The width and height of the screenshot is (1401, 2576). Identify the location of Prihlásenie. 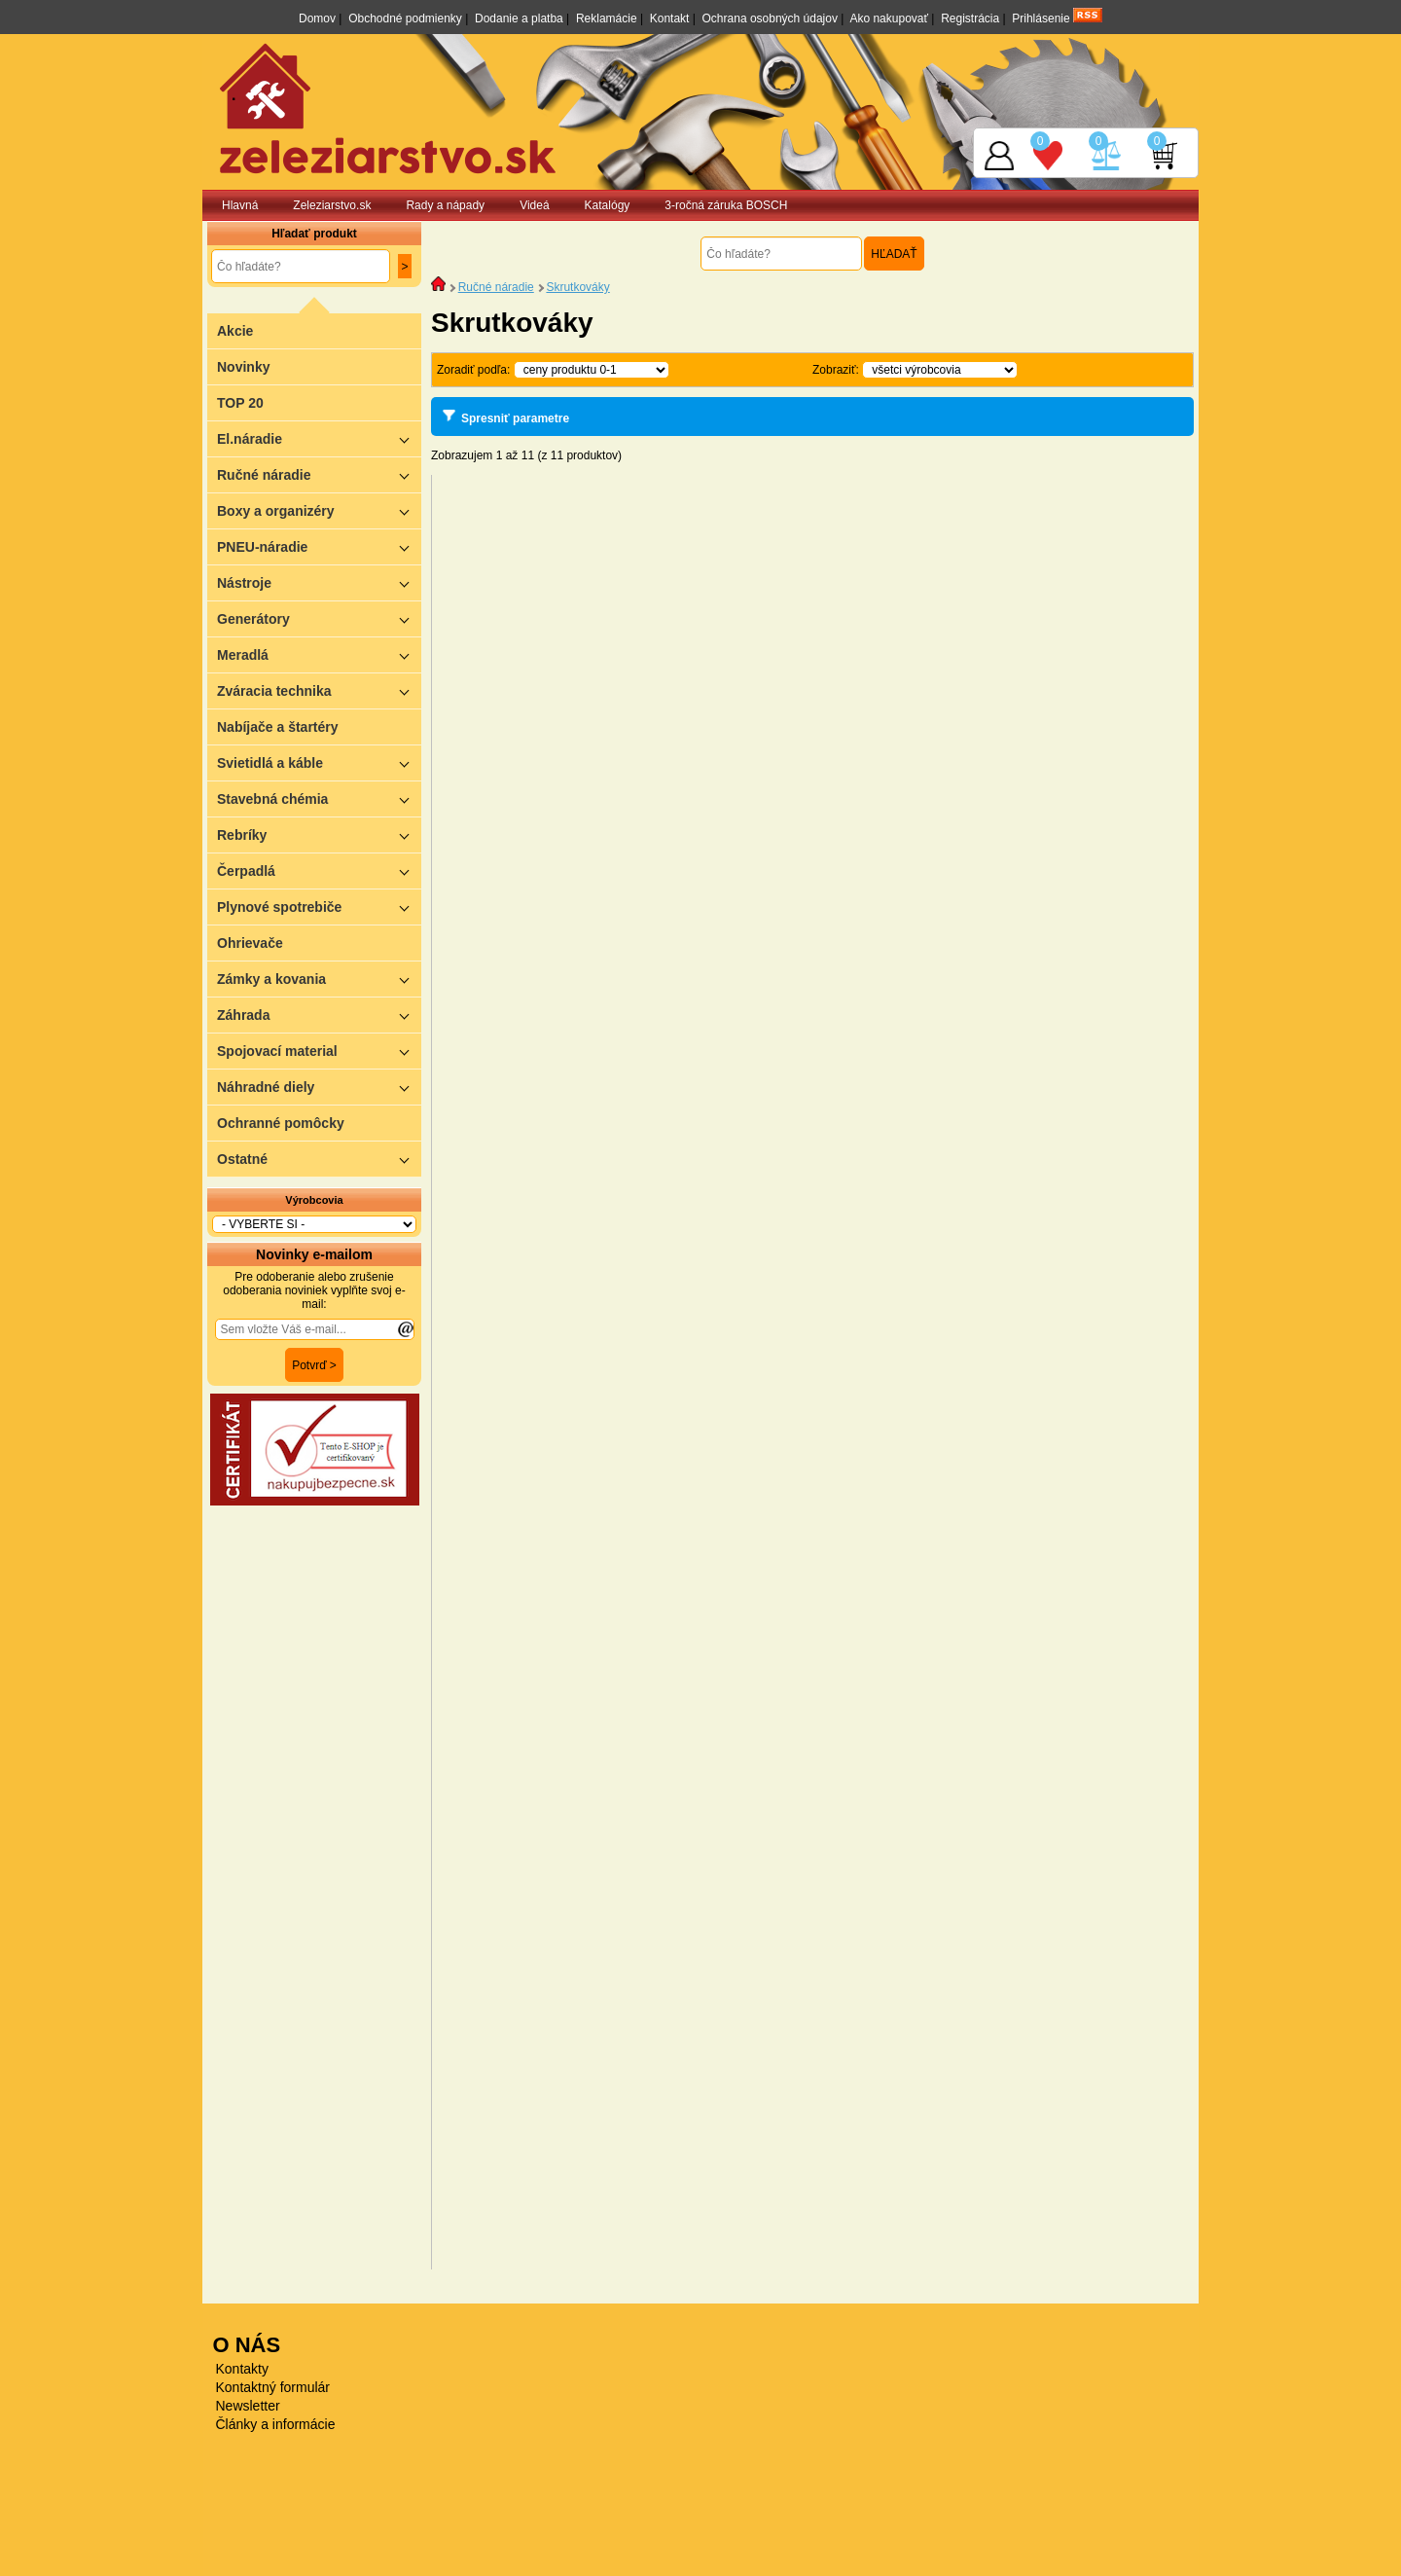
(1040, 18).